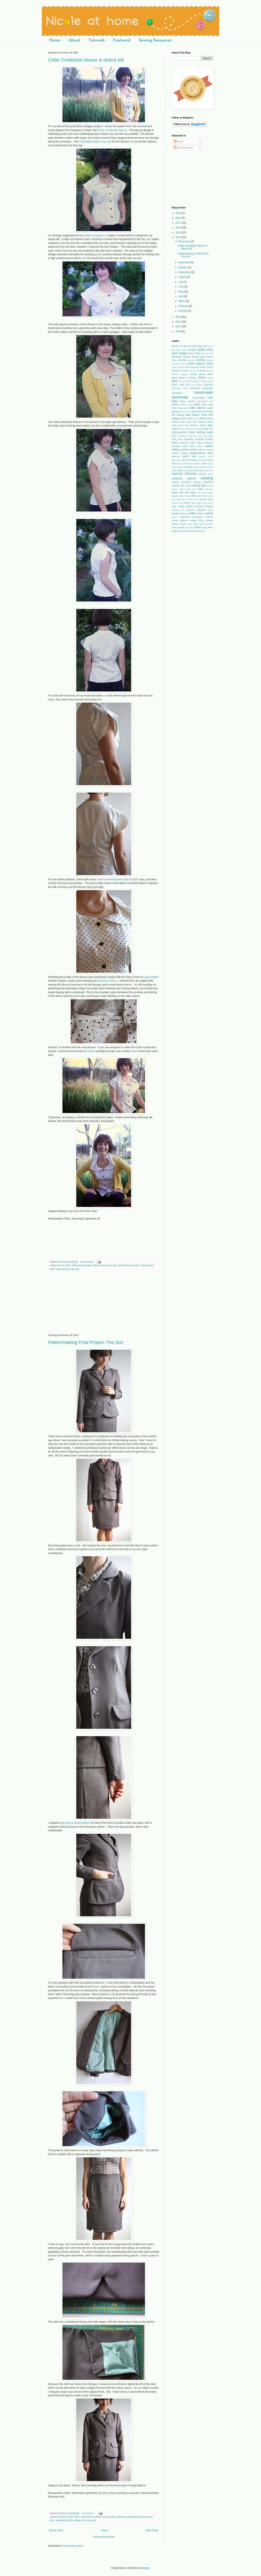  What do you see at coordinates (181, 482) in the screenshot?
I see `sewing education` at bounding box center [181, 482].